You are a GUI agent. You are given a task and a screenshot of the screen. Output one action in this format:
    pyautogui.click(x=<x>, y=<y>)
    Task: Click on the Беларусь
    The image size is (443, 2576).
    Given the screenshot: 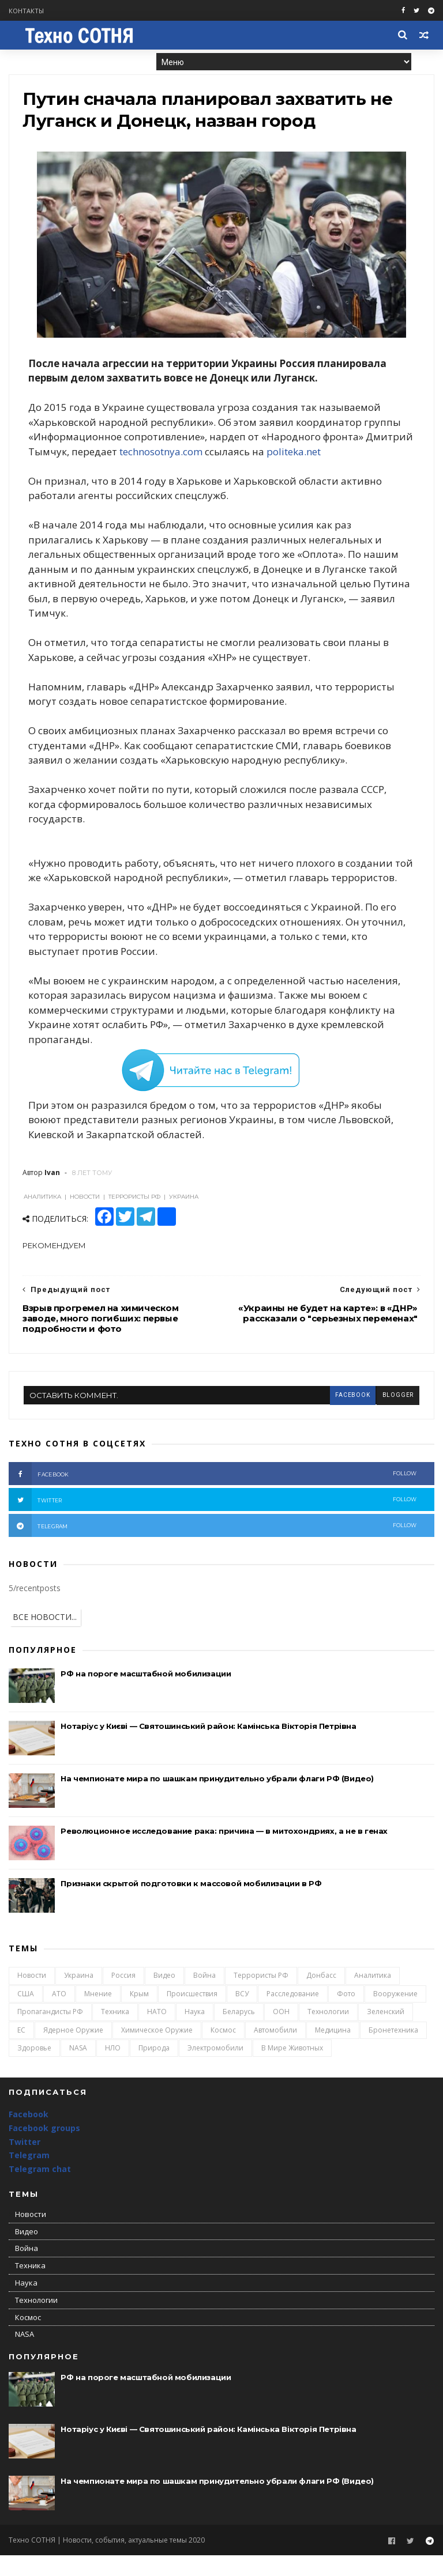 What is the action you would take?
    pyautogui.click(x=239, y=2033)
    